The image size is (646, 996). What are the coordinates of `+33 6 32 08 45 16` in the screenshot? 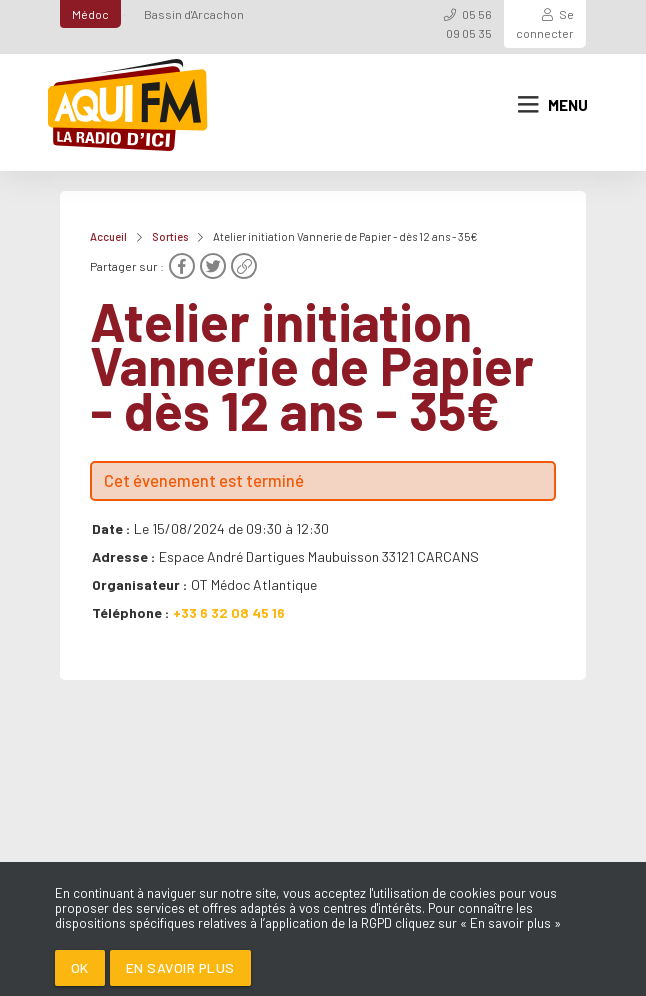 It's located at (229, 612).